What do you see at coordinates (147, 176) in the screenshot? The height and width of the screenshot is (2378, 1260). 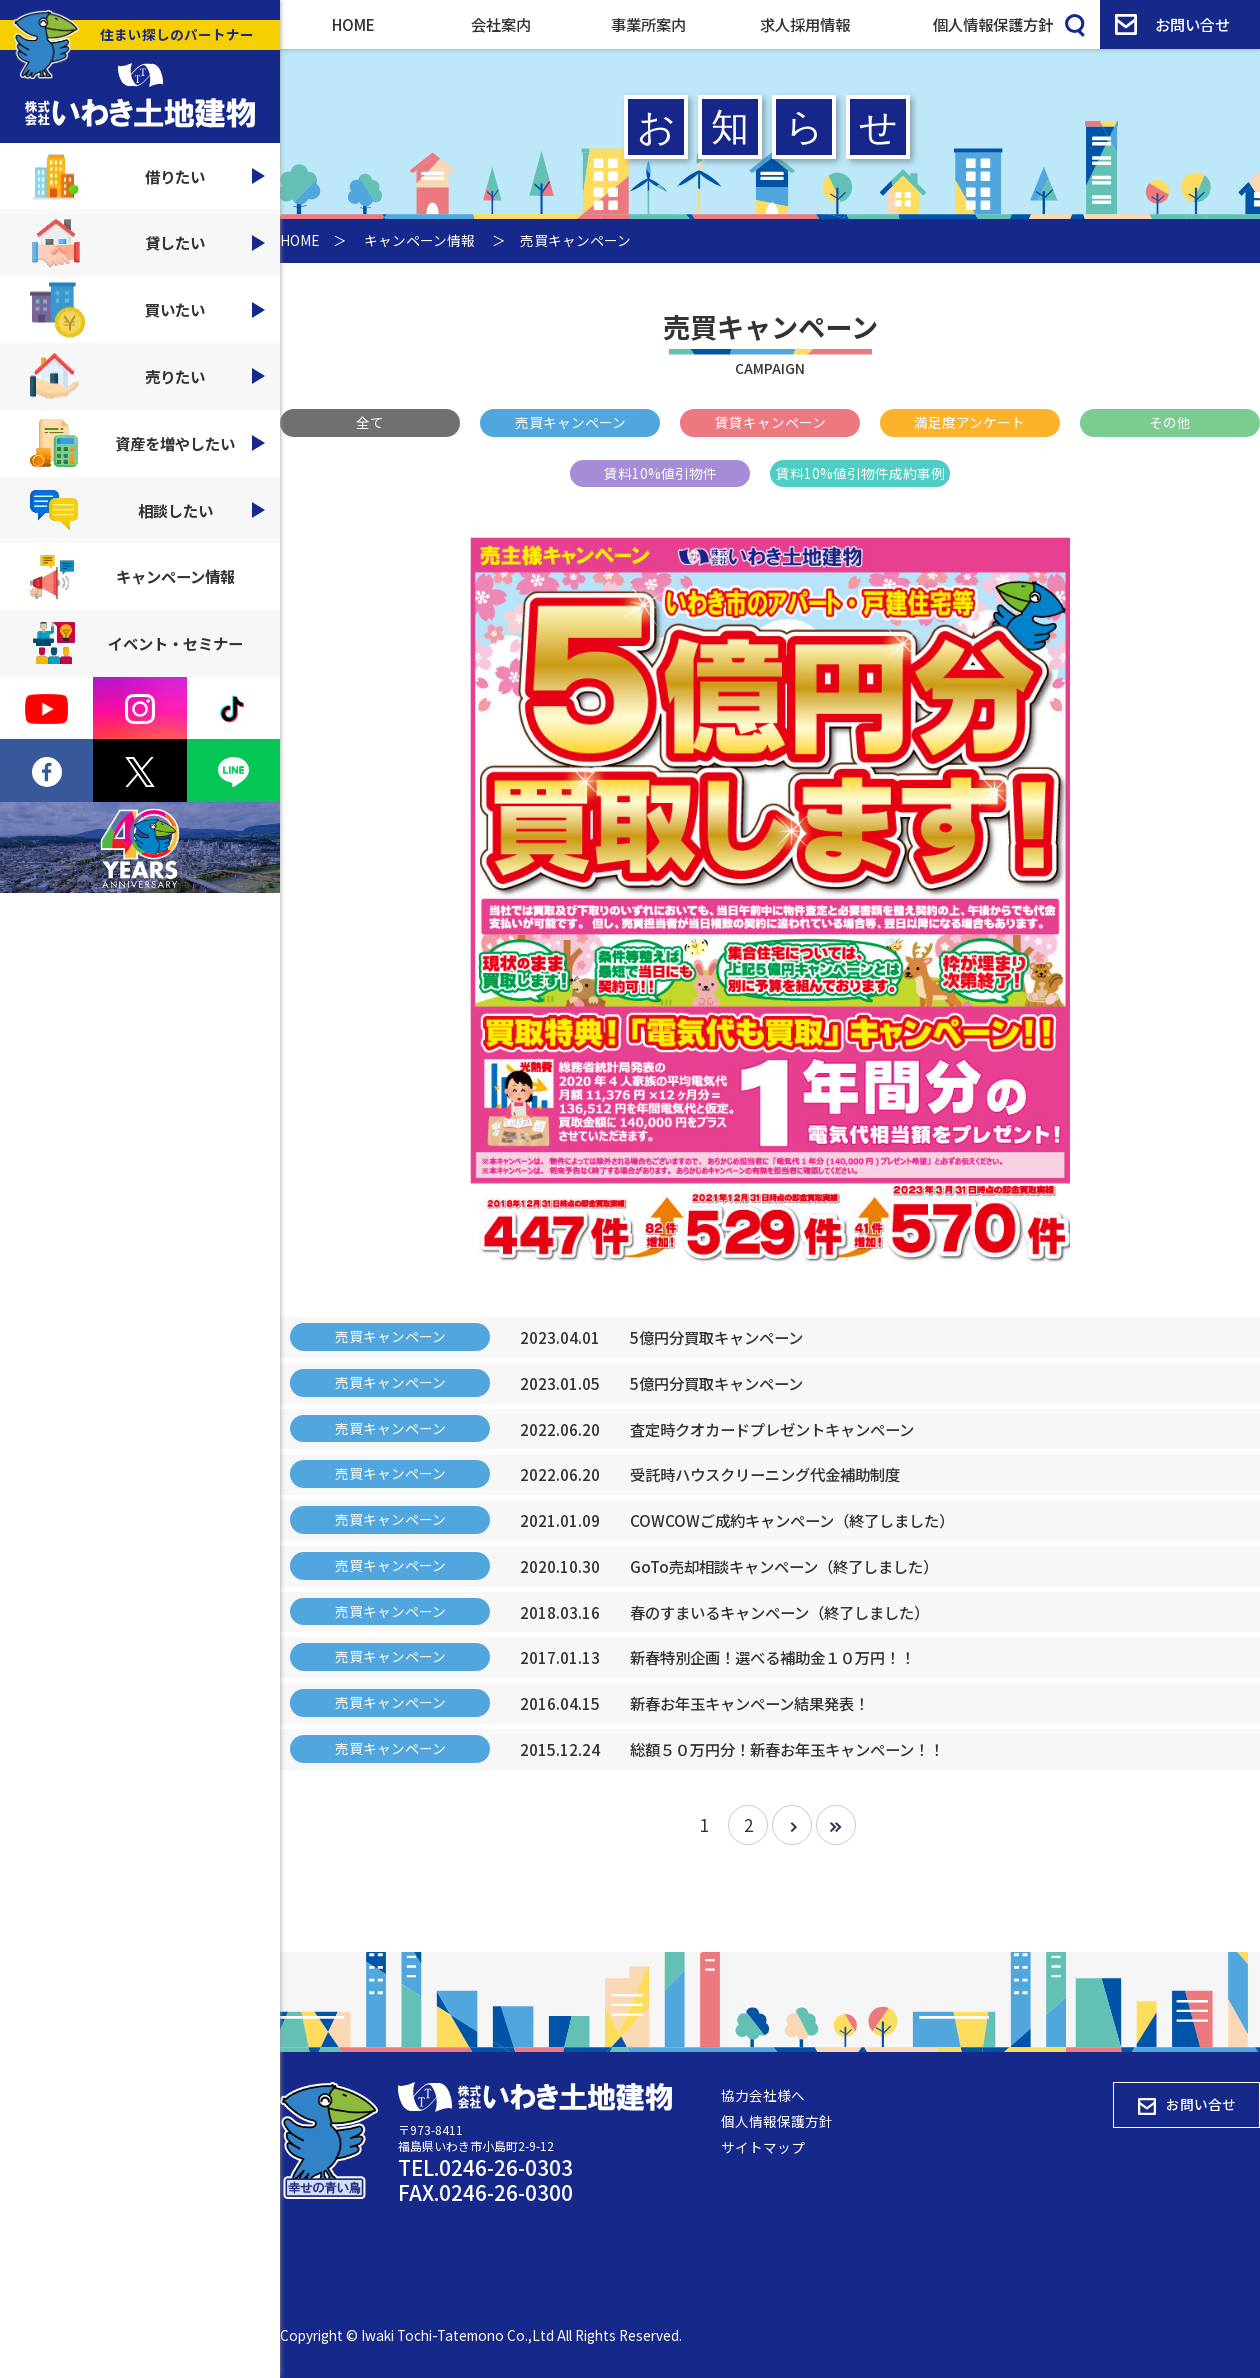 I see `借りたい` at bounding box center [147, 176].